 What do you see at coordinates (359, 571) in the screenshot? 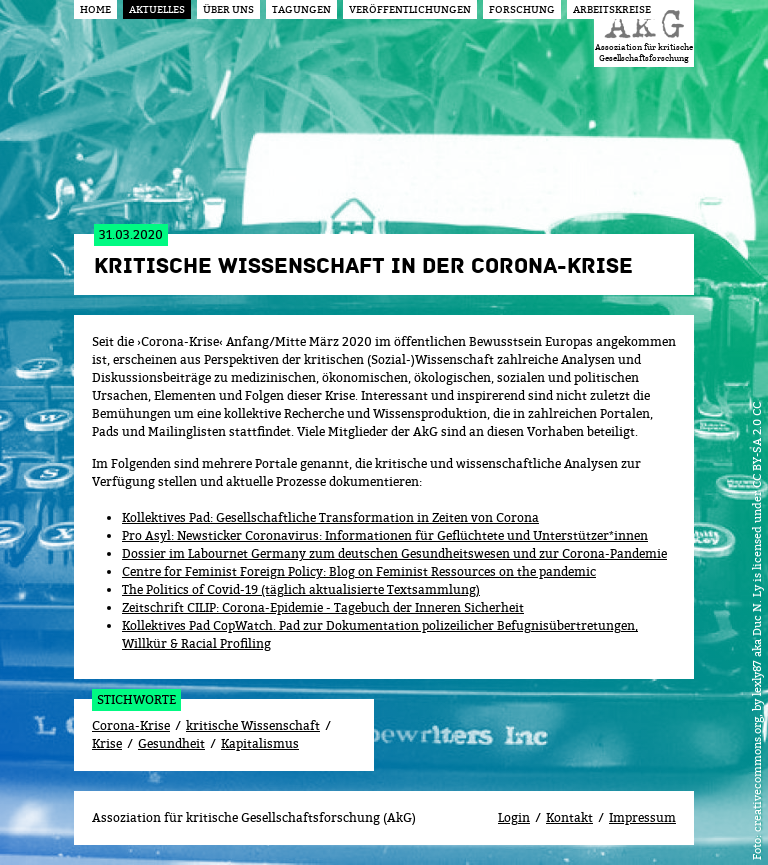
I see `Centre for Feminist Foreign Policy: Blog on Feminist Ressources on the pandemic` at bounding box center [359, 571].